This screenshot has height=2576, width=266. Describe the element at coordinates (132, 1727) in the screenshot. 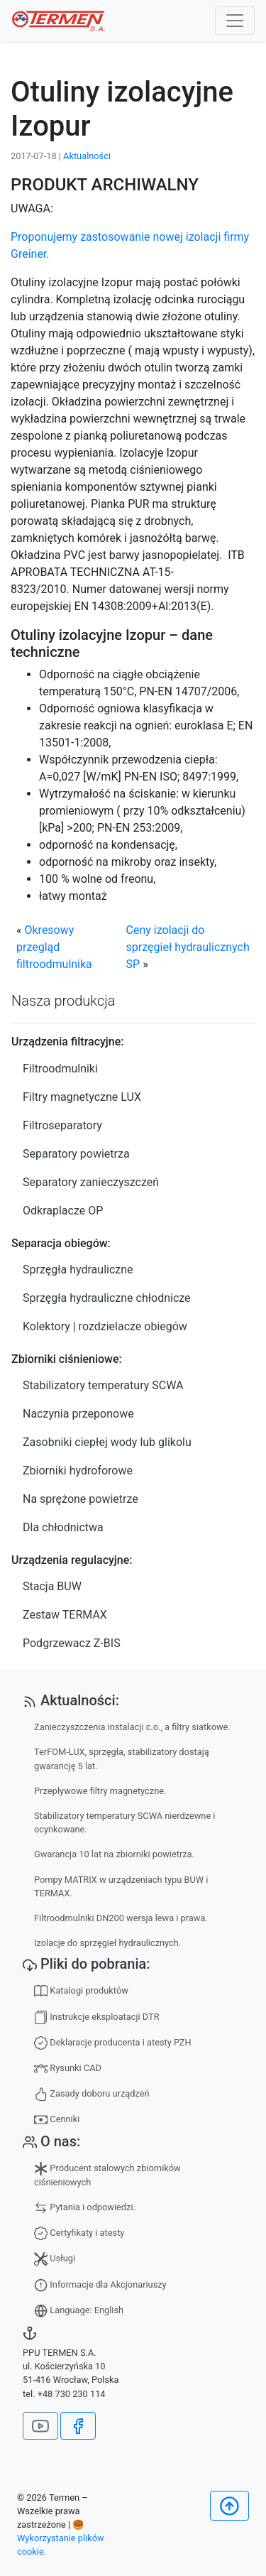

I see `Zanieczyszczenia instalacji c.o., a filtry siatkowe.` at that location.